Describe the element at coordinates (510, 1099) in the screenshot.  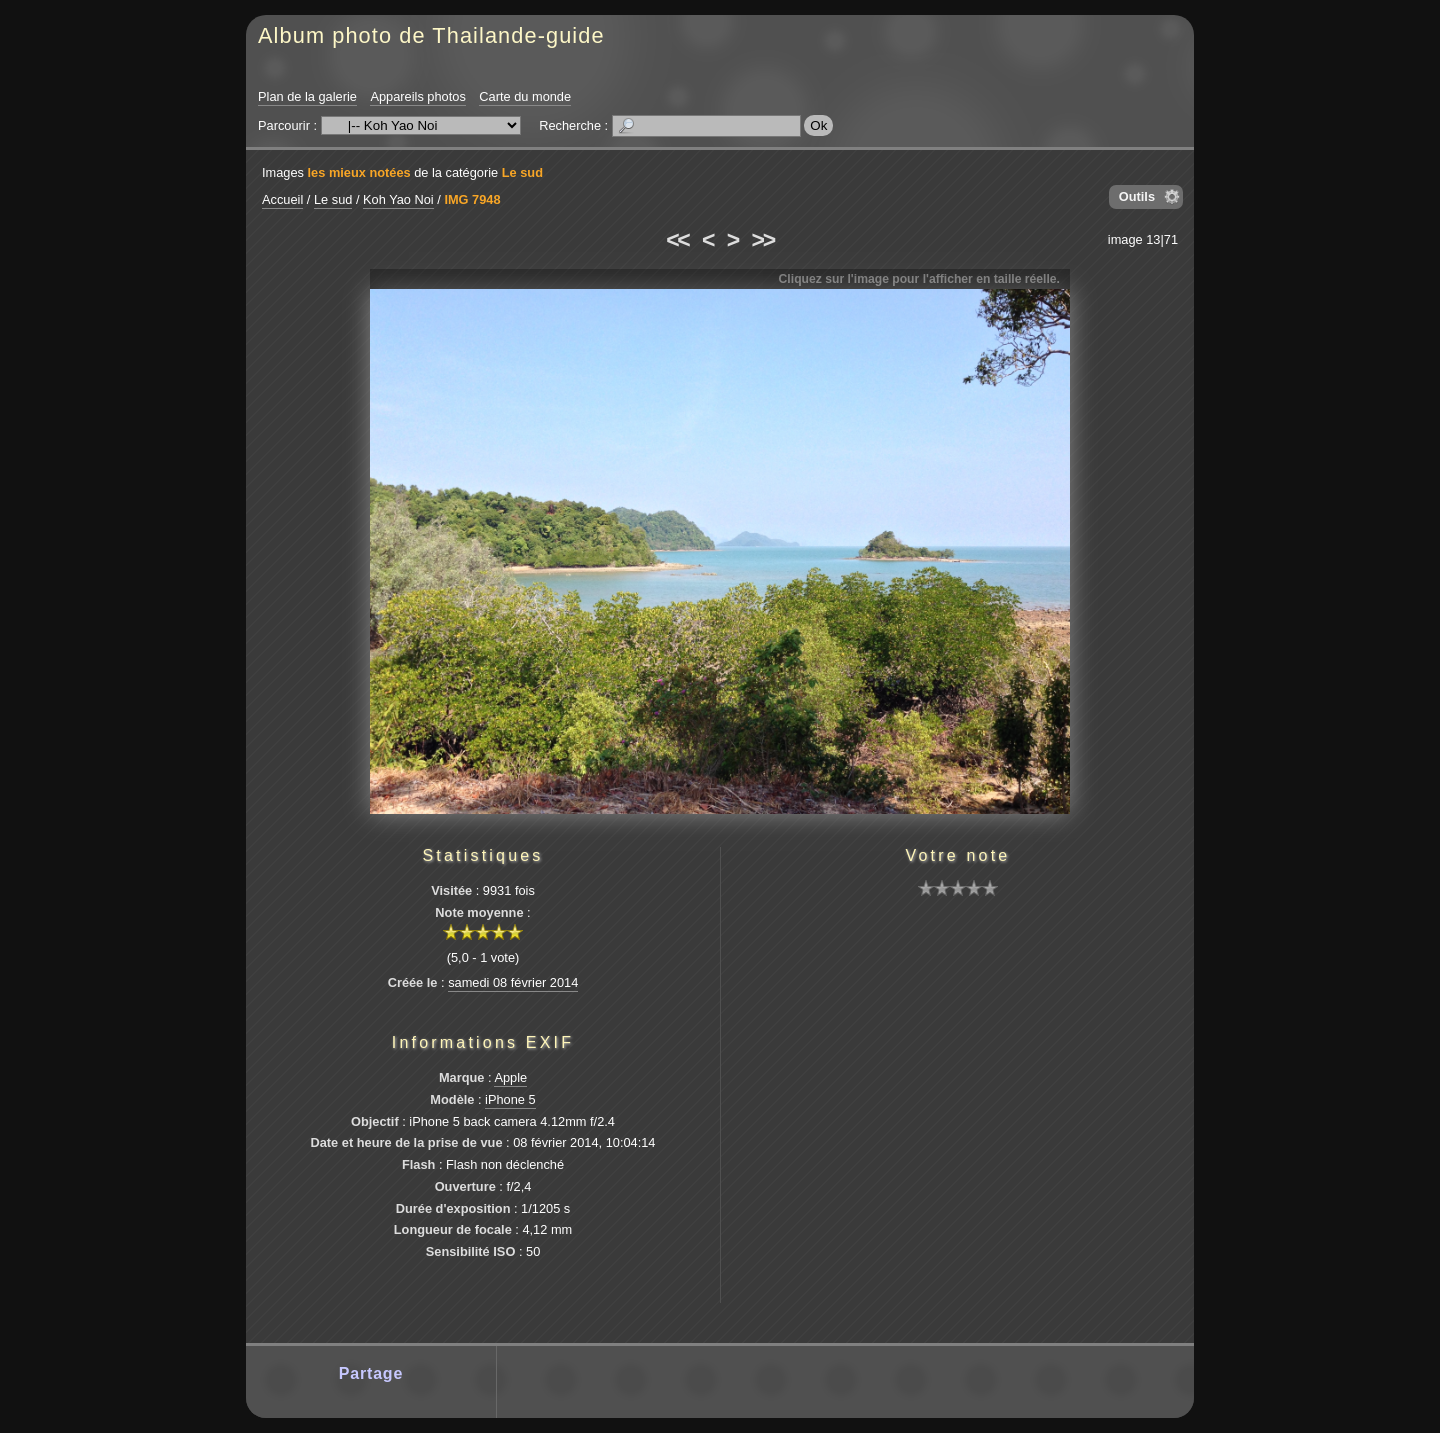
I see `iPhone 5` at that location.